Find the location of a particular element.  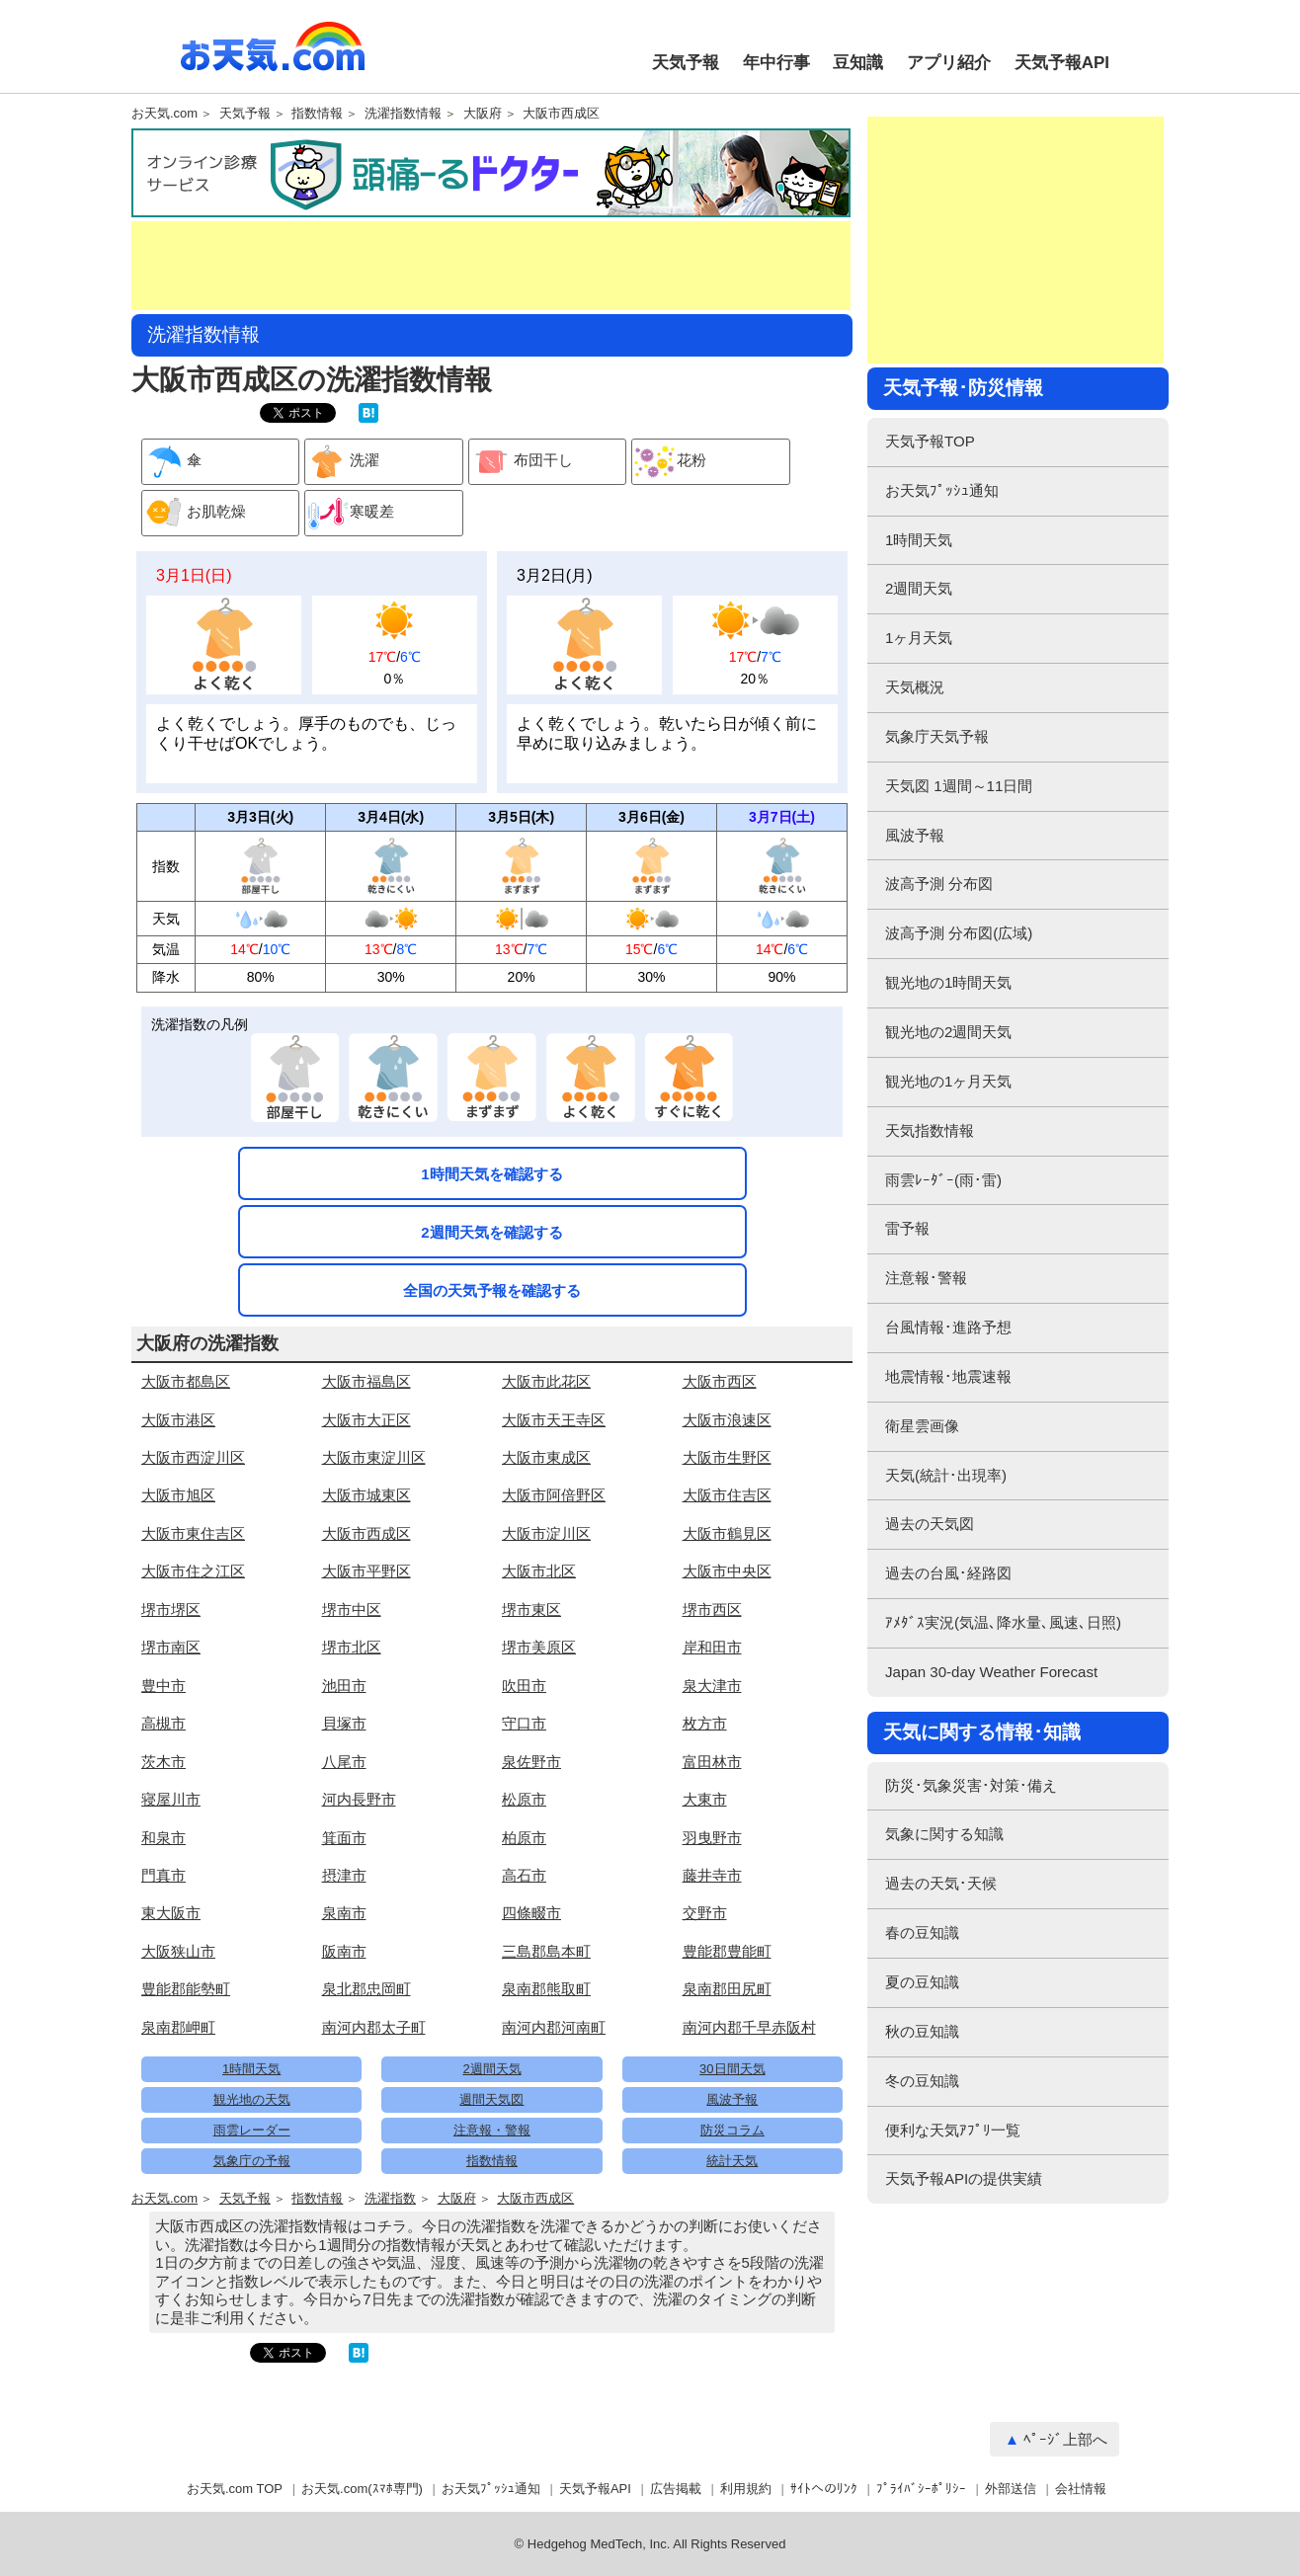

指数情報 is located at coordinates (317, 114).